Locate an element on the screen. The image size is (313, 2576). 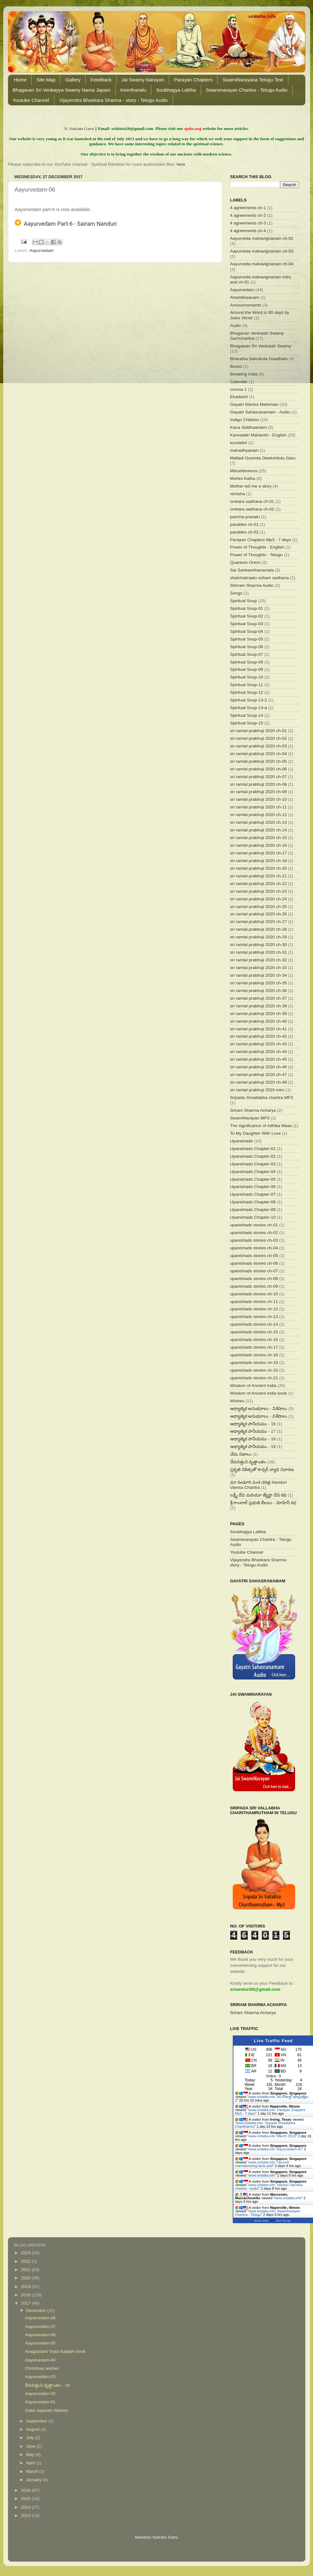
Upanishads Chapter-04 is located at coordinates (253, 1171).